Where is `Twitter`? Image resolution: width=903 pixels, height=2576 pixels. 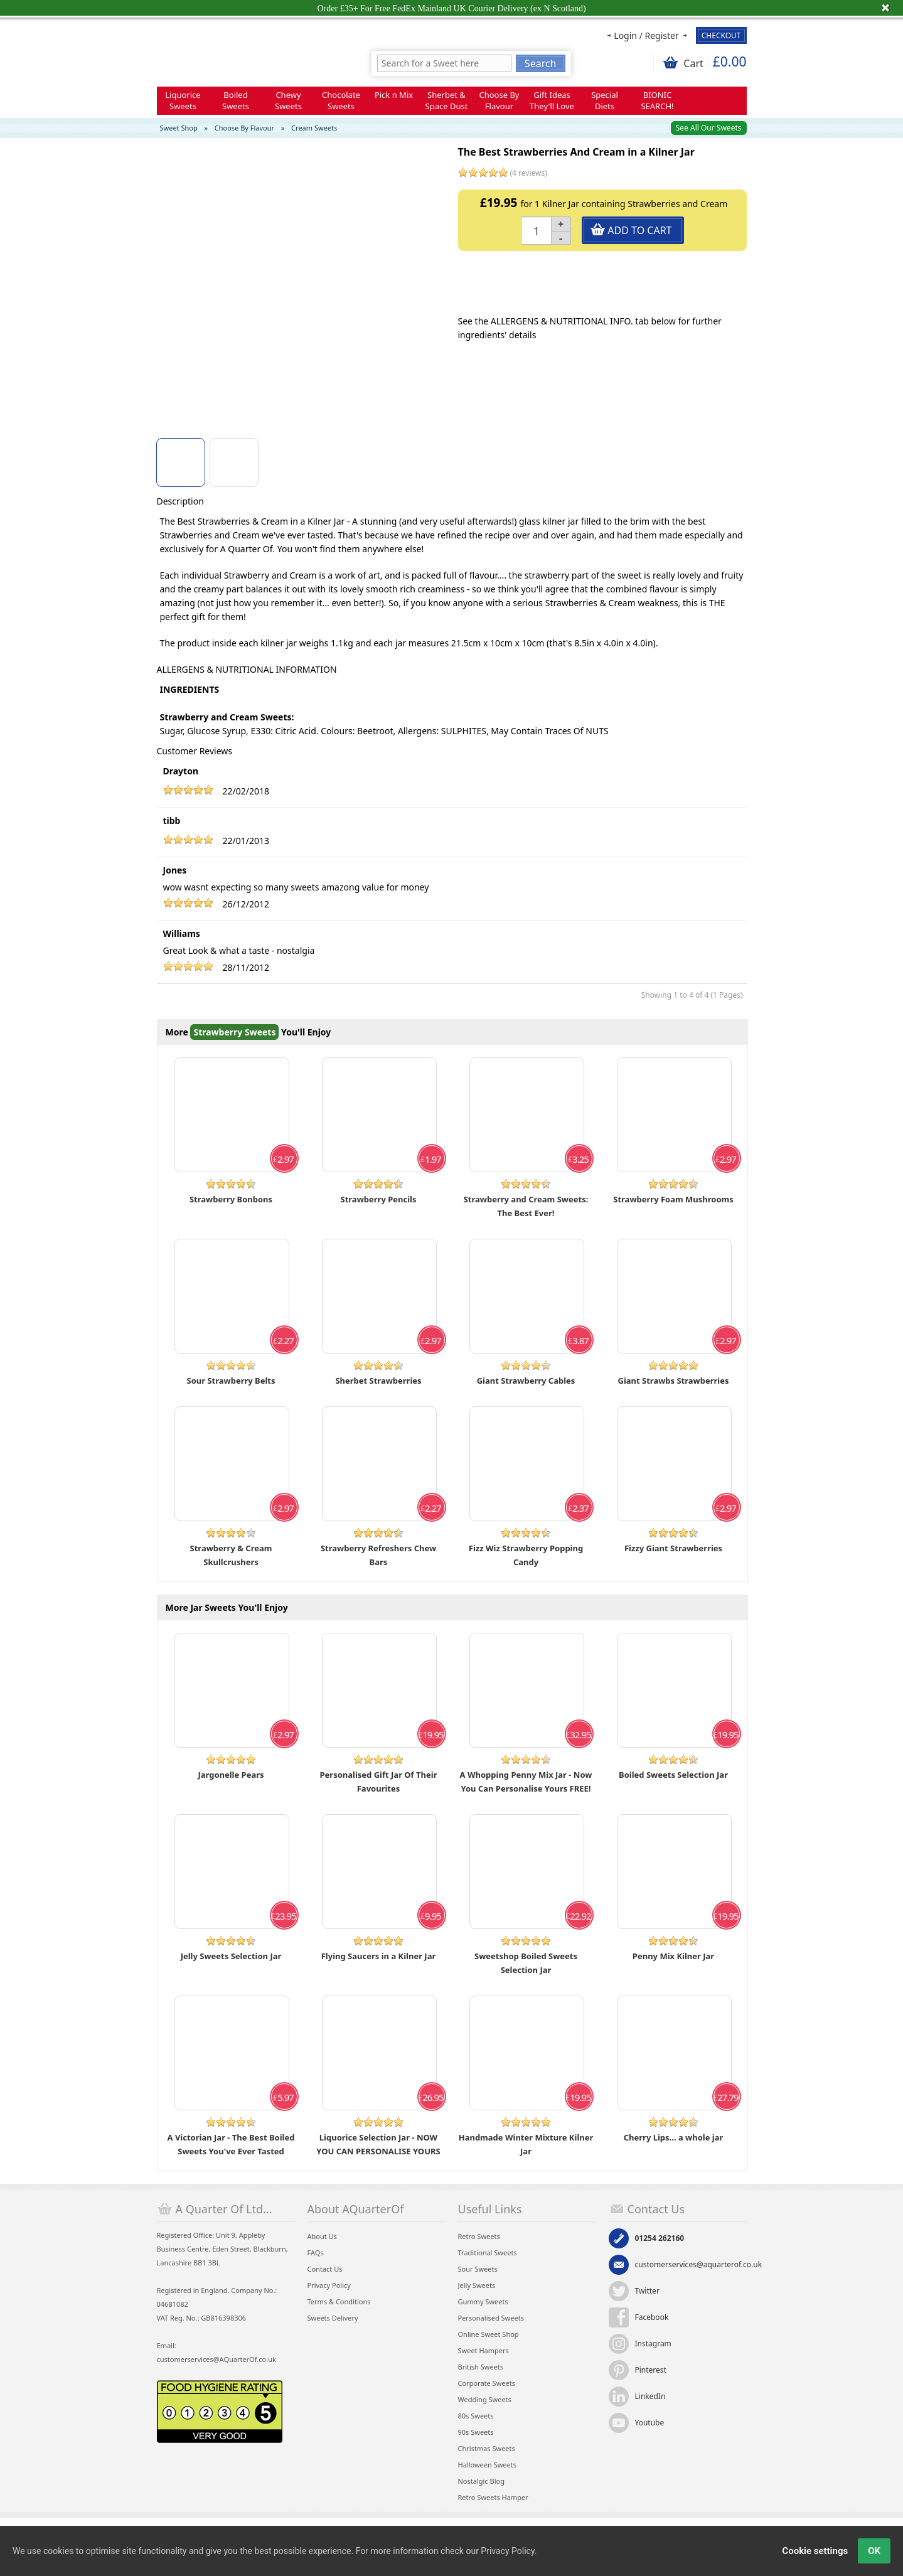
Twitter is located at coordinates (647, 2290).